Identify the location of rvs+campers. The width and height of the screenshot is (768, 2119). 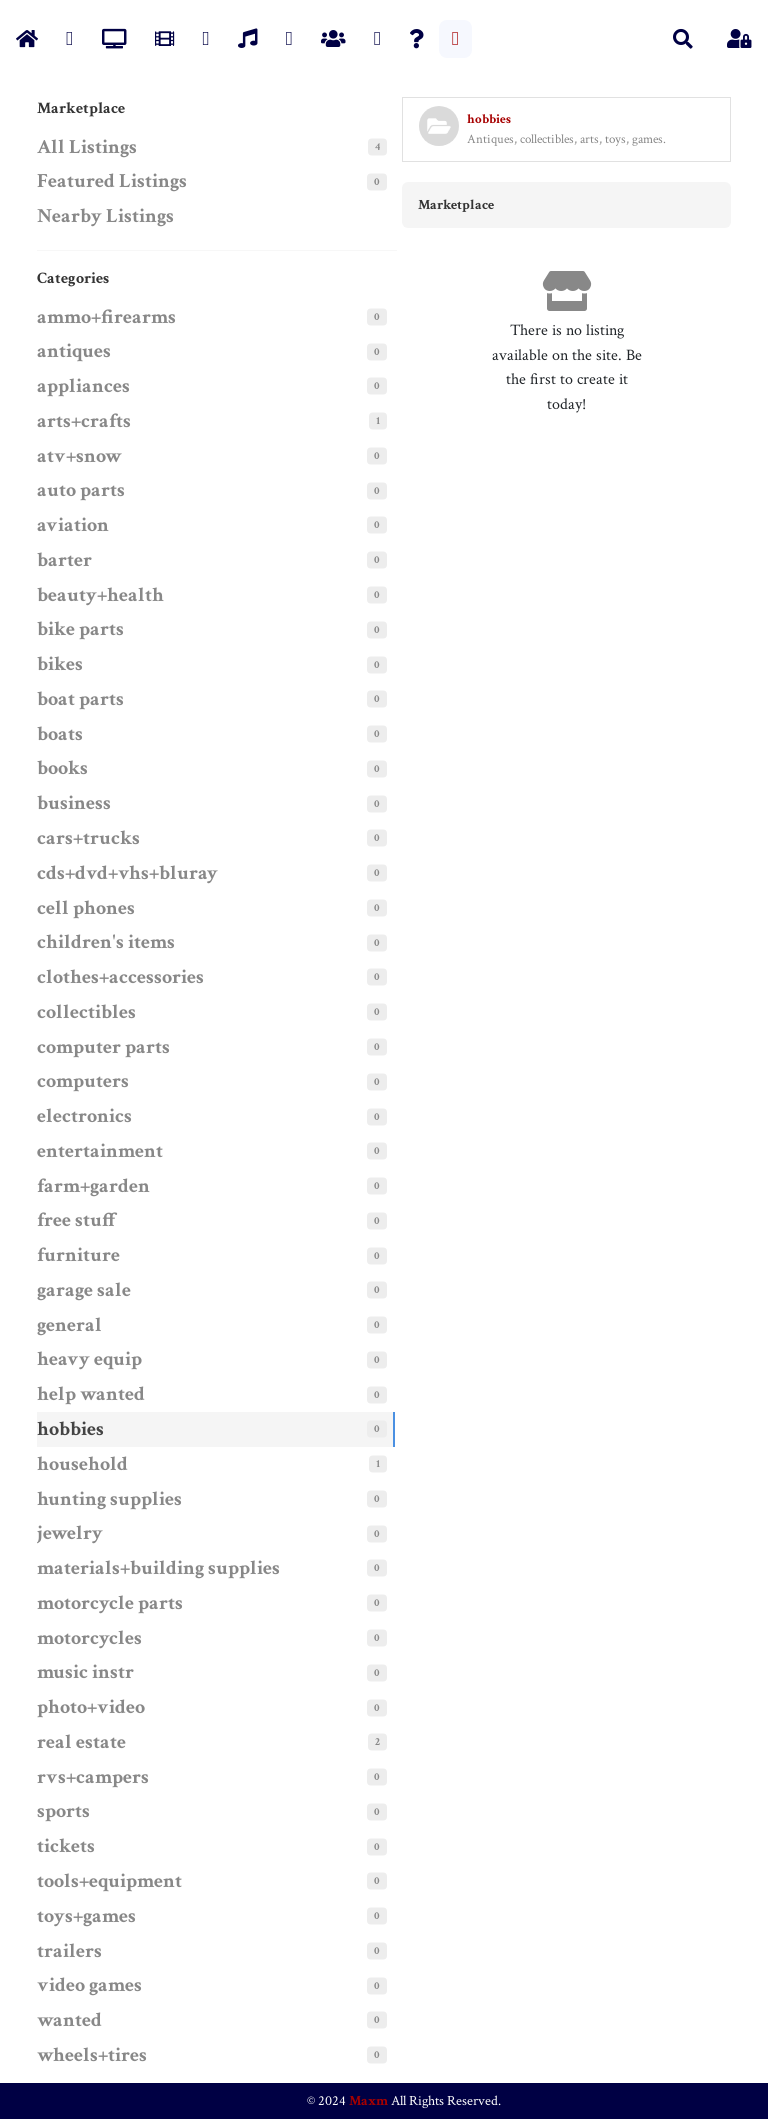
(93, 1777).